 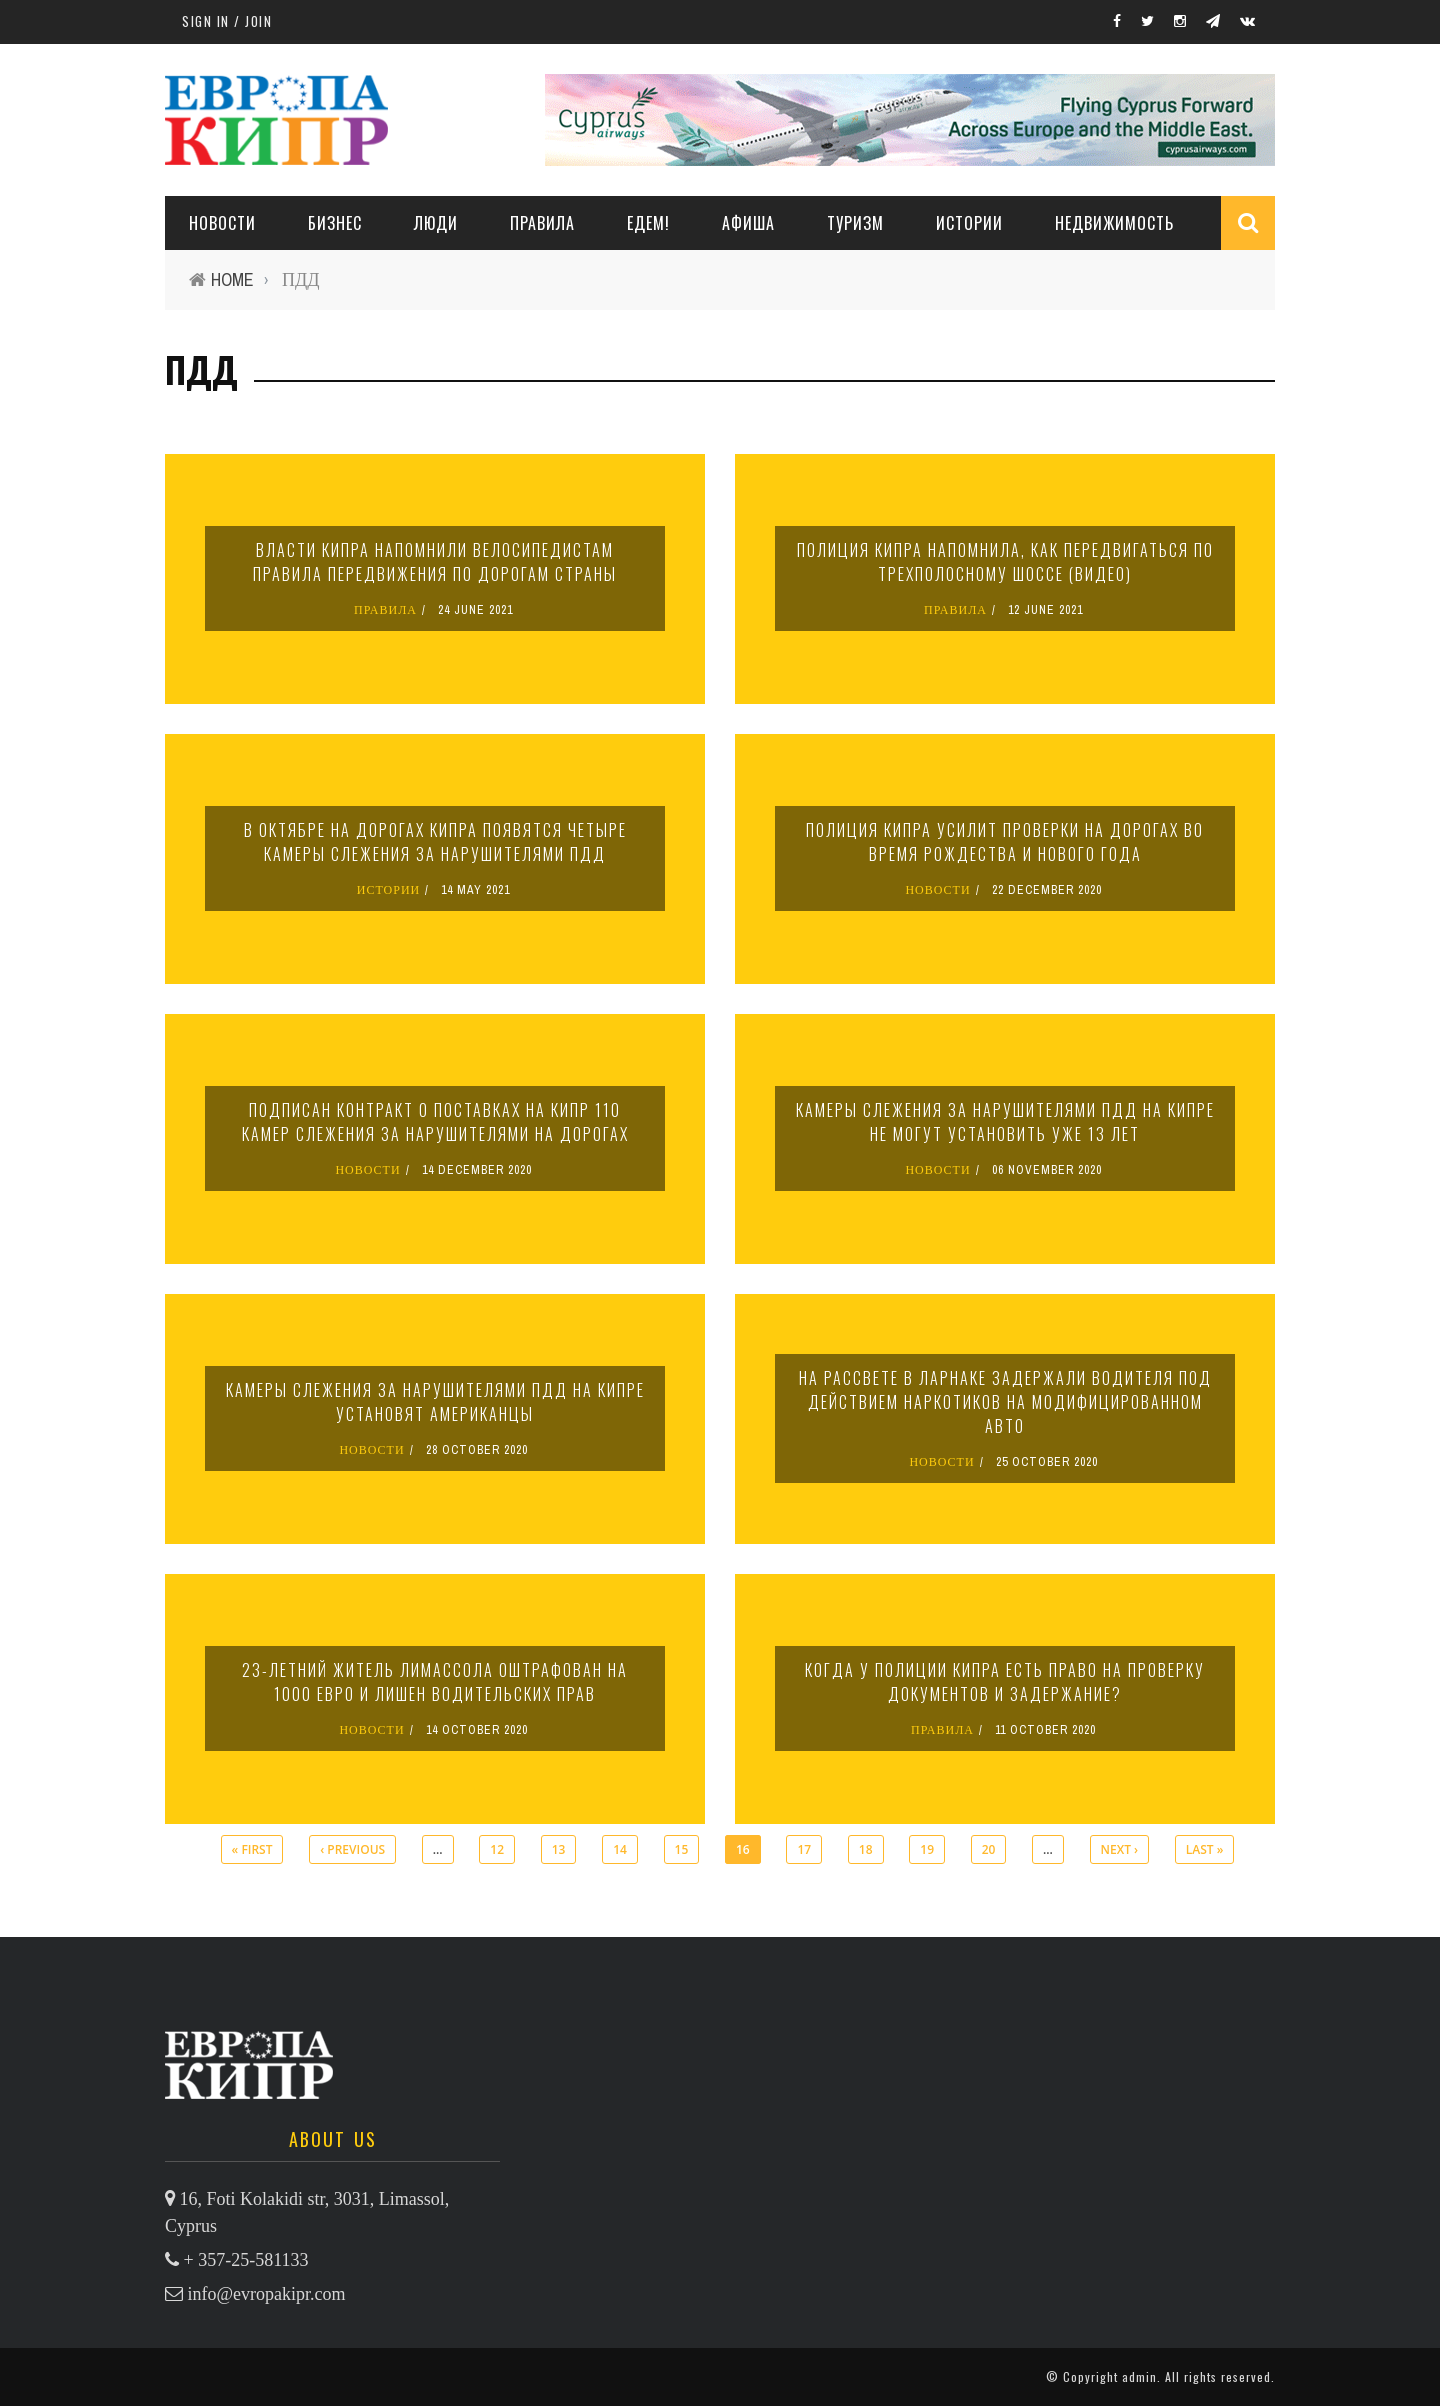 I want to click on « first, so click(x=252, y=1849).